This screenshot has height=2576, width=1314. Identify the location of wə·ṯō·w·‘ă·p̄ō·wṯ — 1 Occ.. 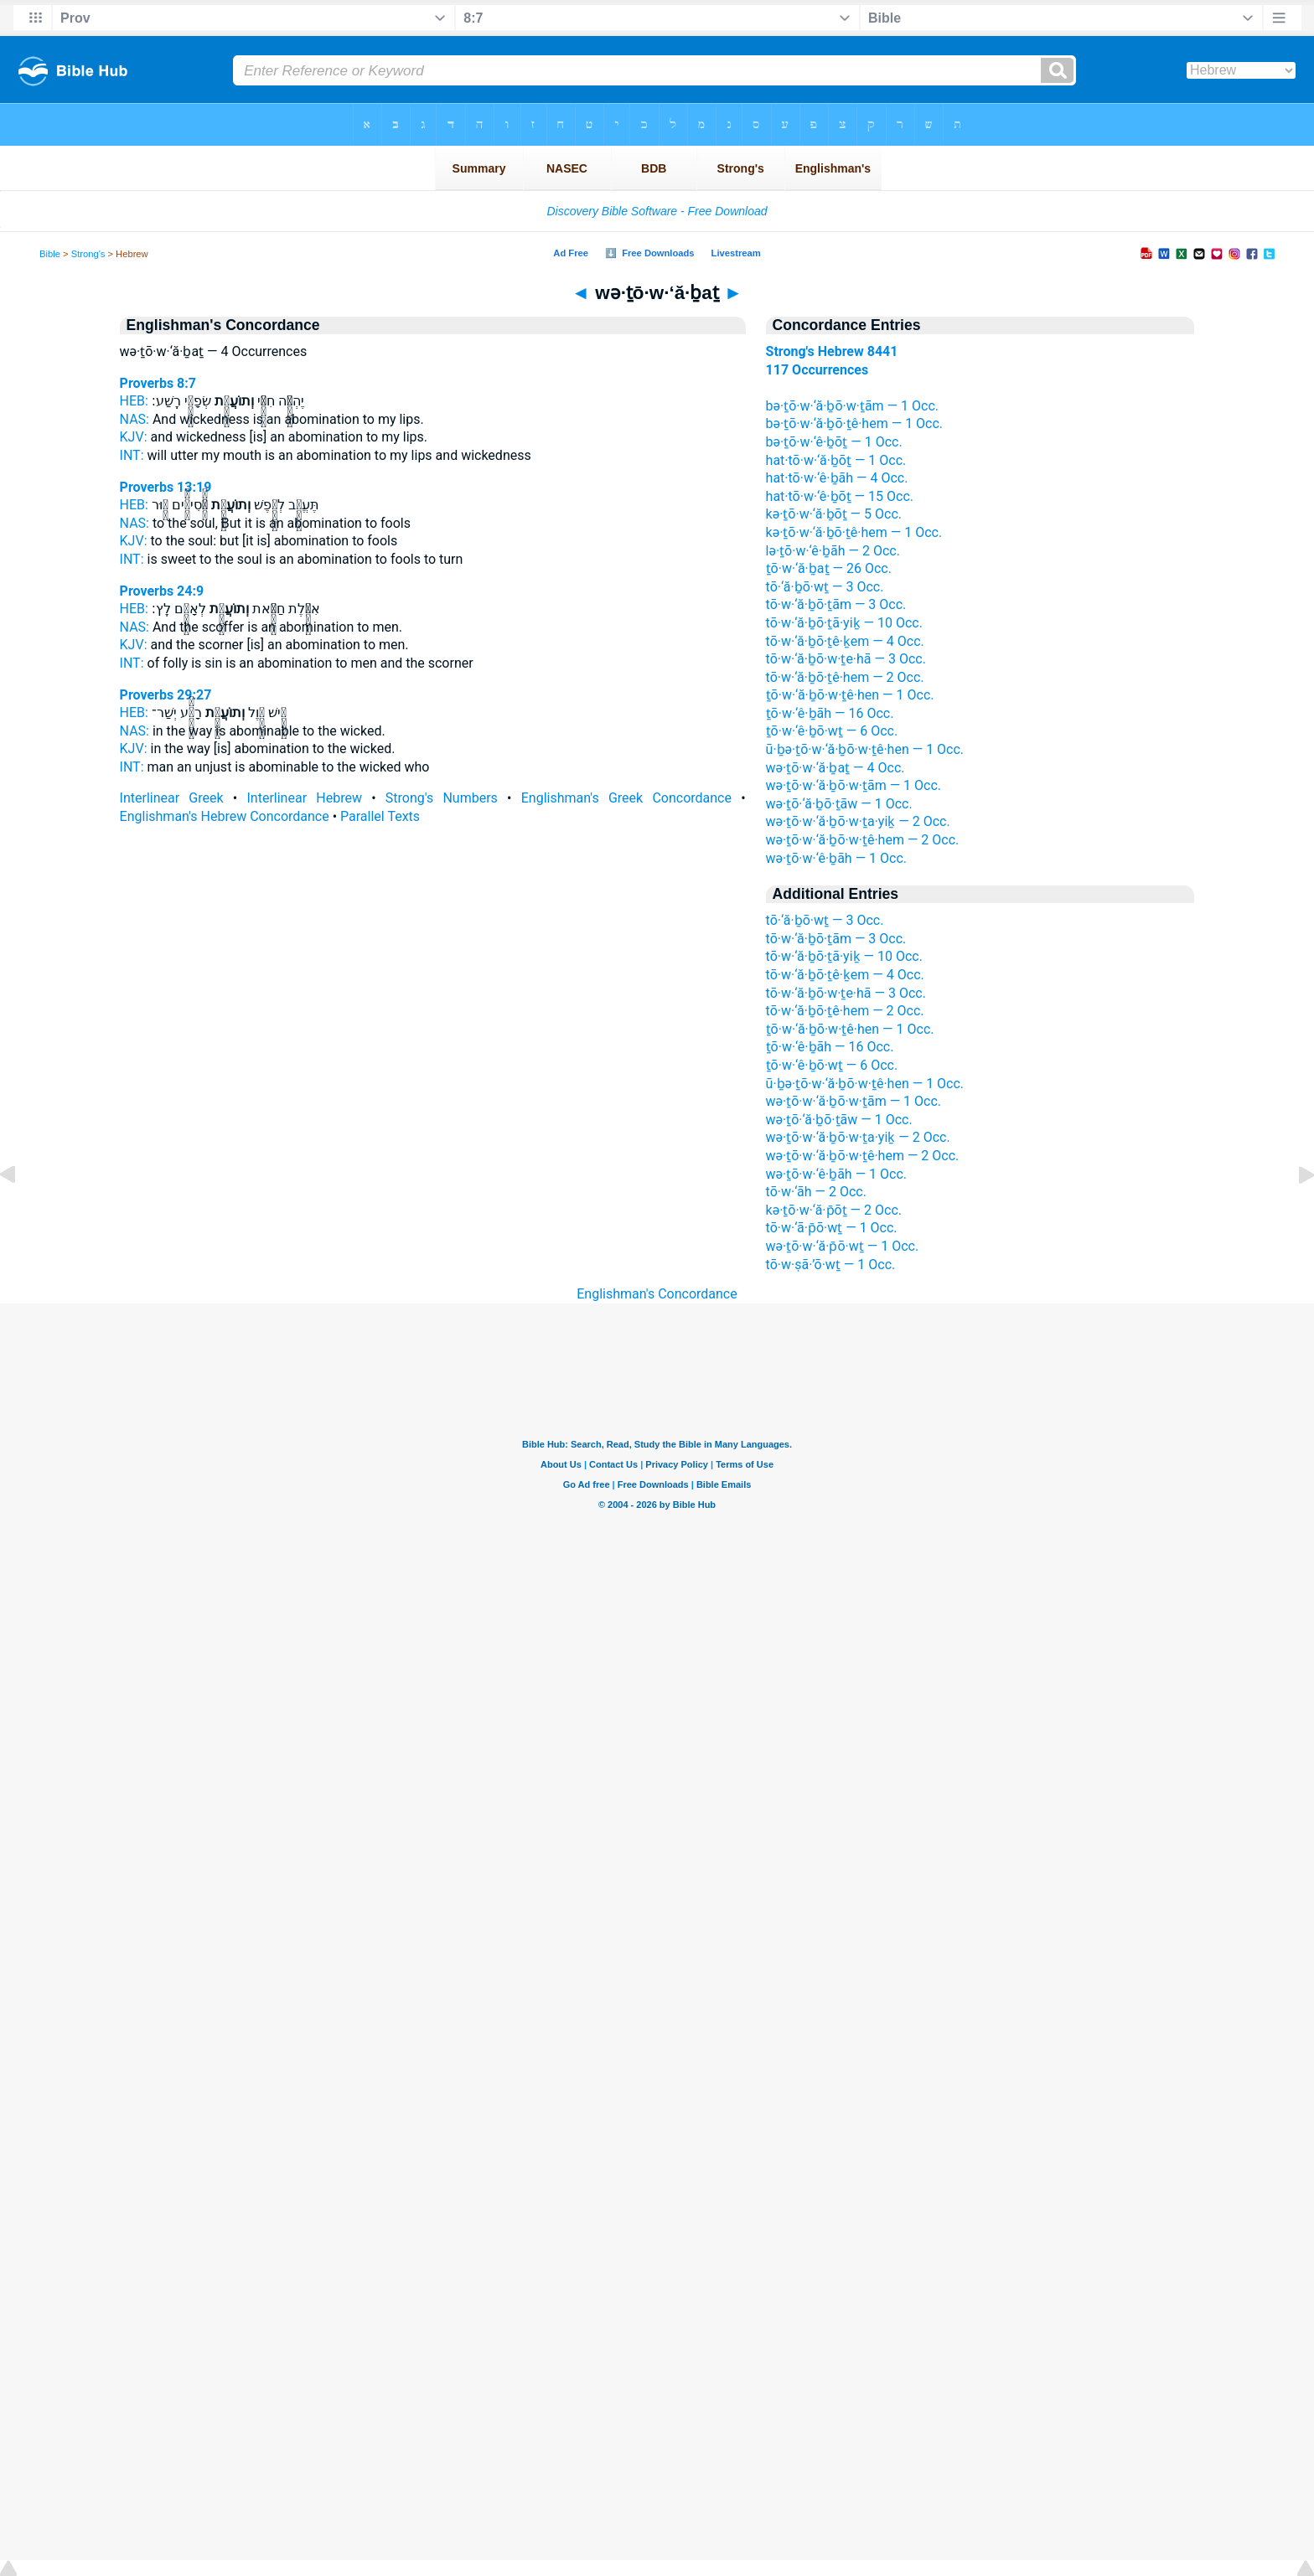
(842, 1246).